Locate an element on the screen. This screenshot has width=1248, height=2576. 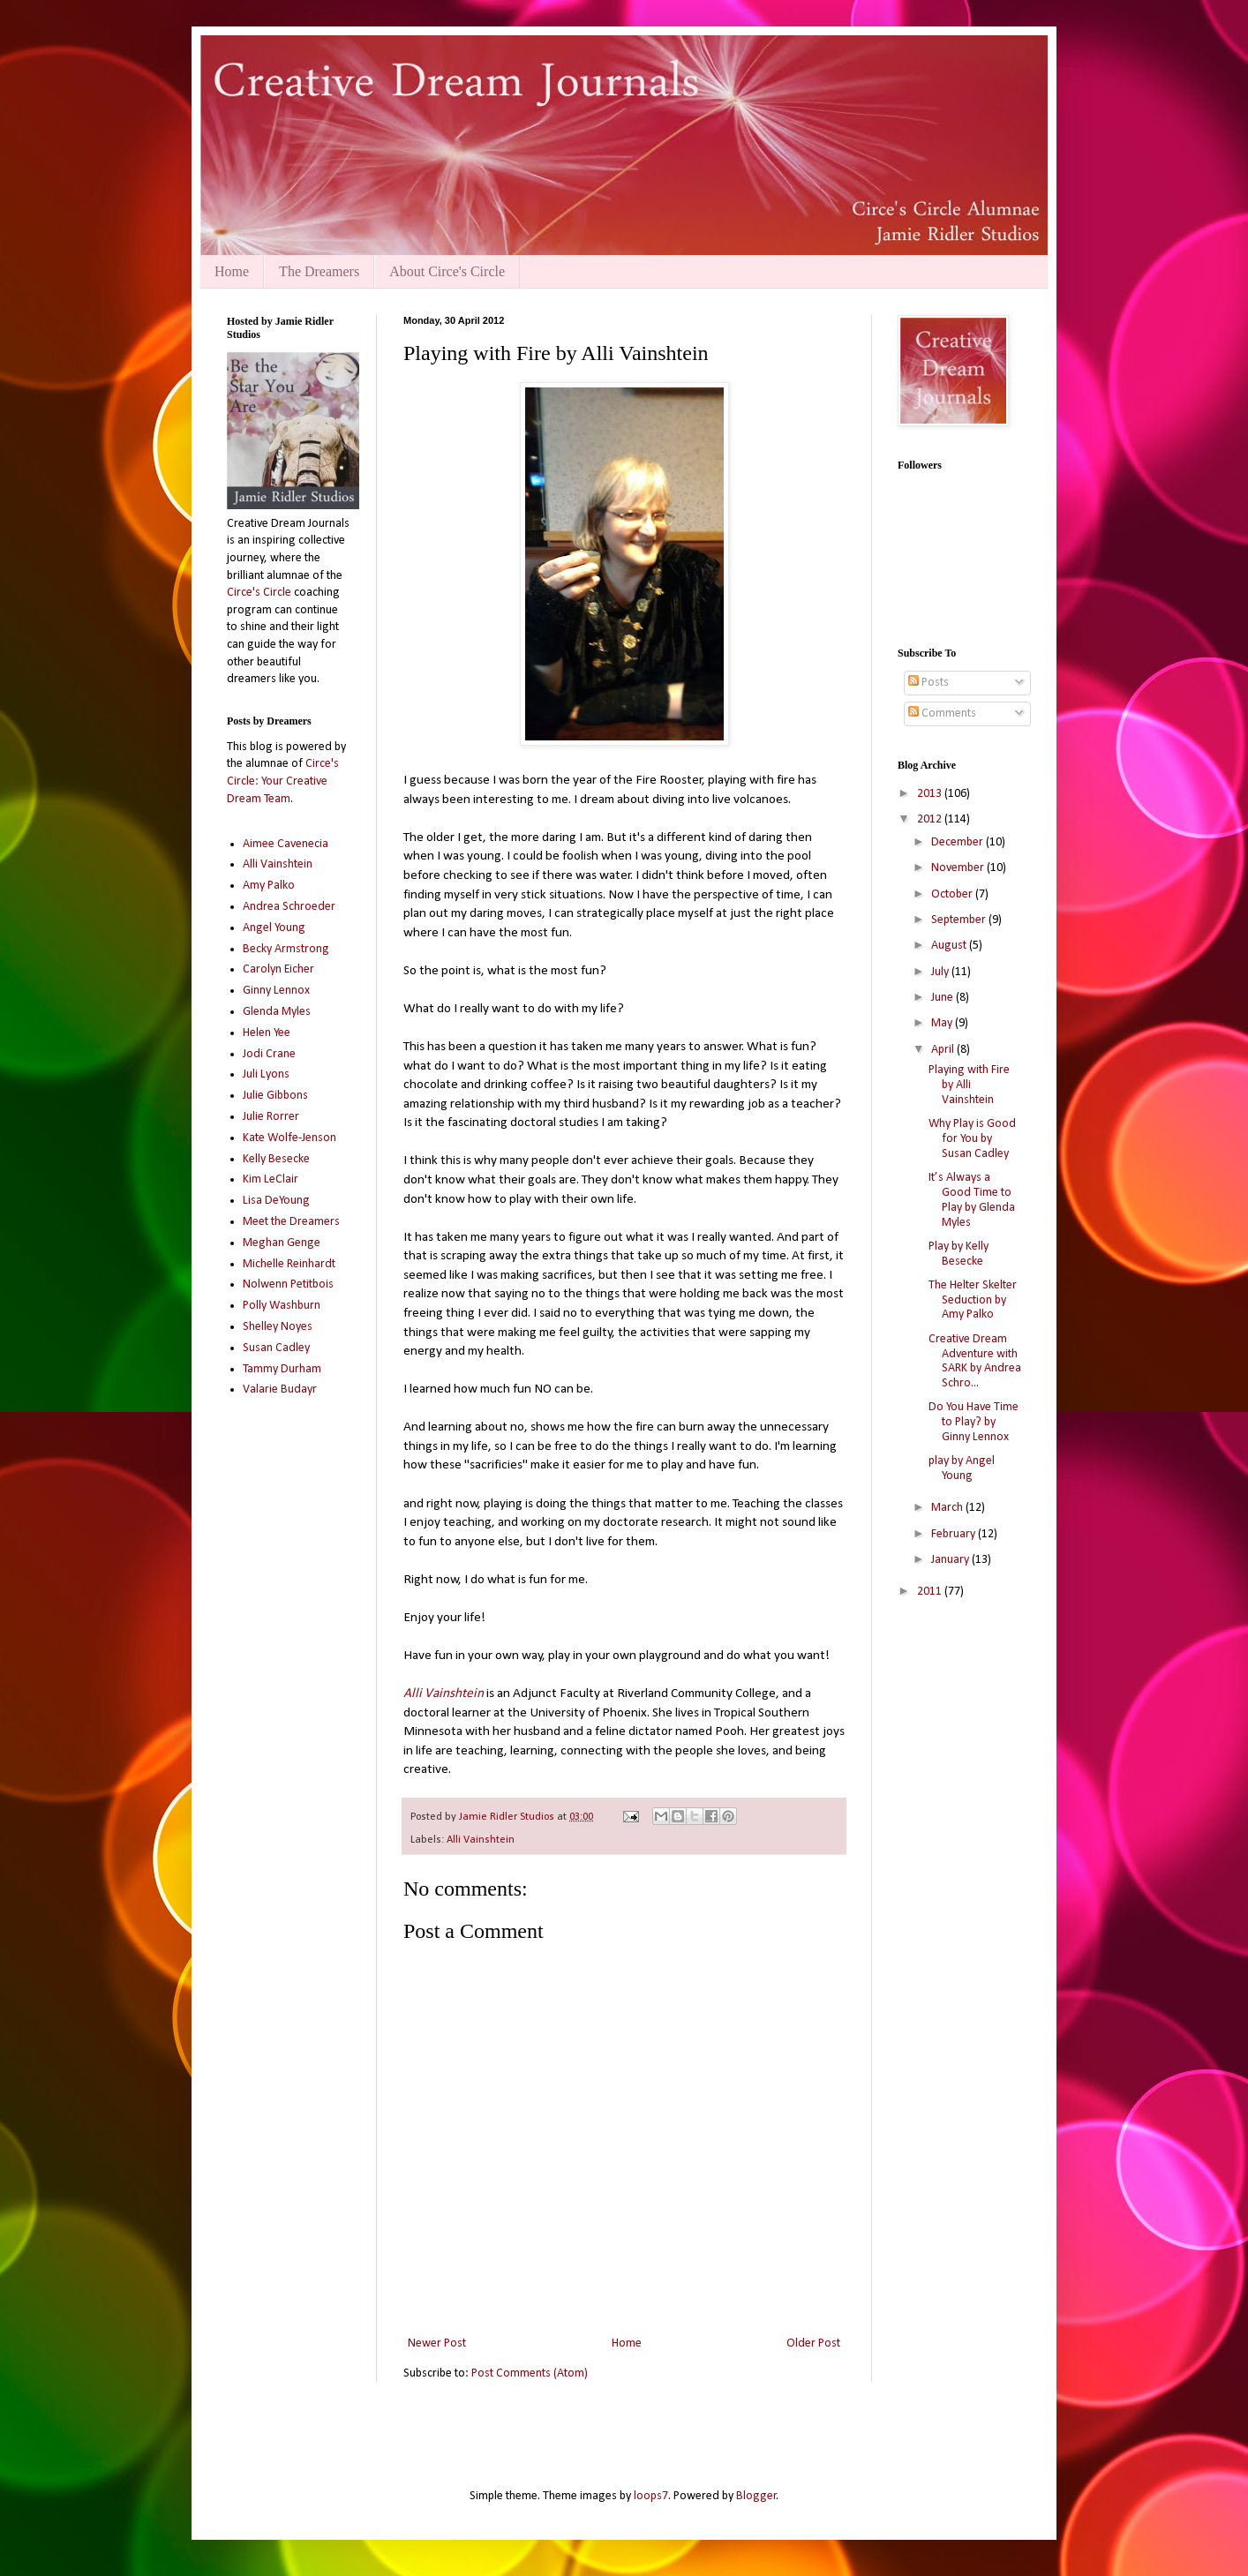
Kim LeClair is located at coordinates (270, 1179).